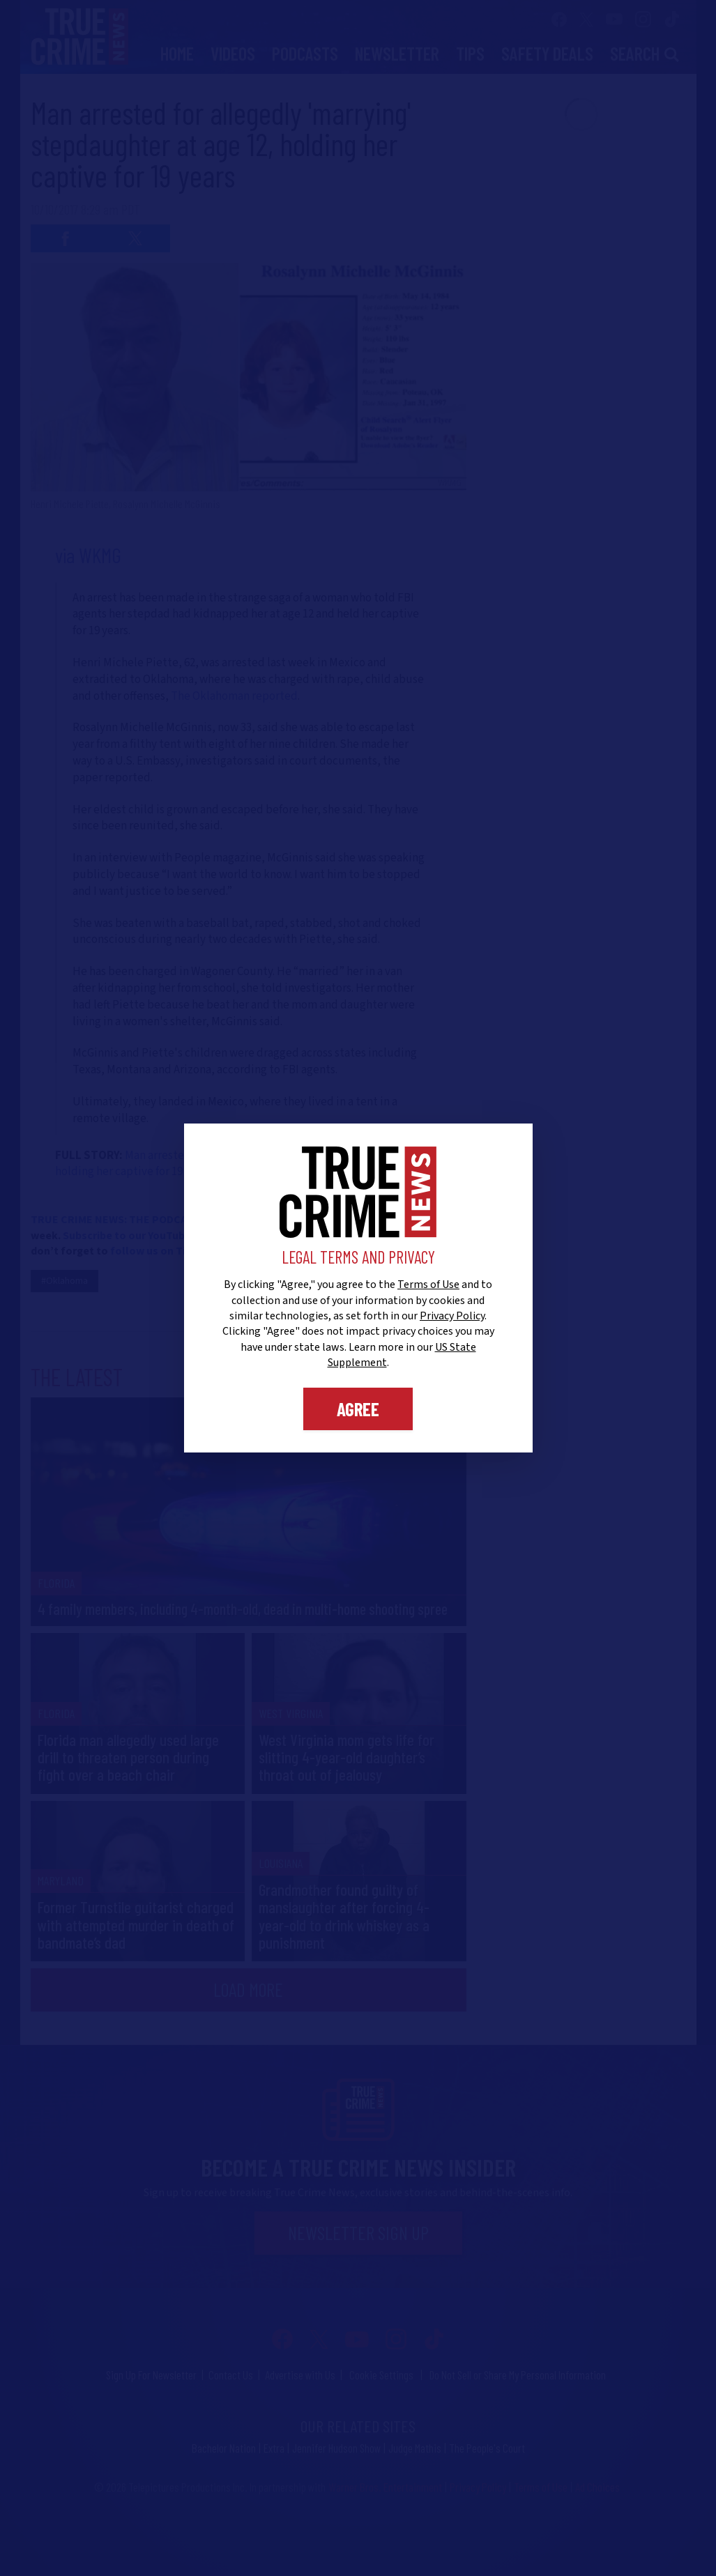 The image size is (716, 2576). Describe the element at coordinates (428, 1284) in the screenshot. I see `Terms of Use` at that location.